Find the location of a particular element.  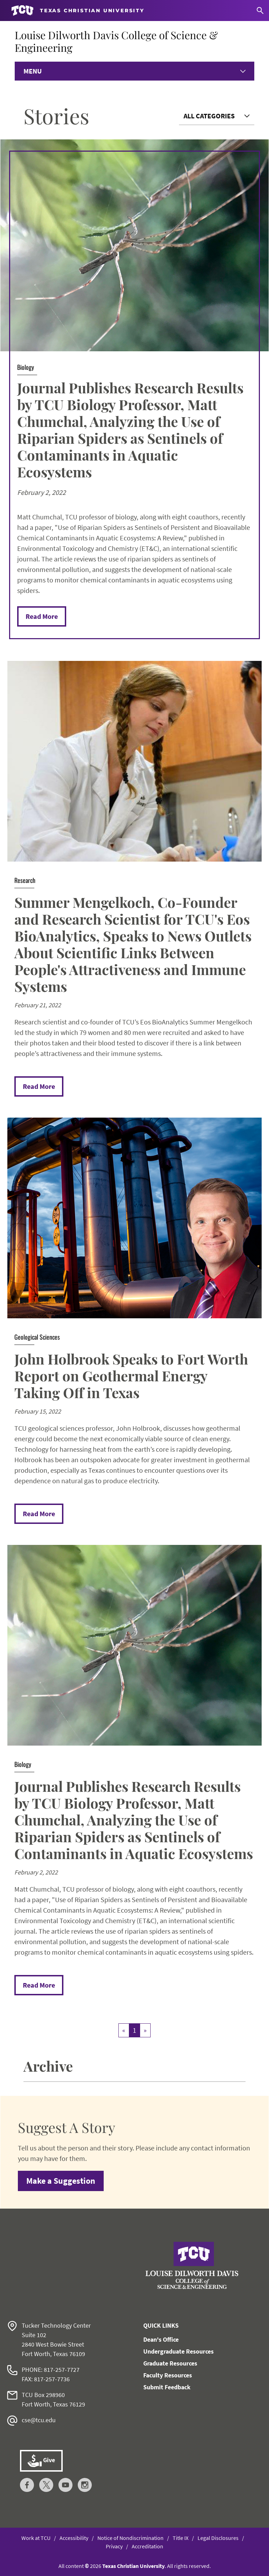

Work at TCU is located at coordinates (35, 2537).